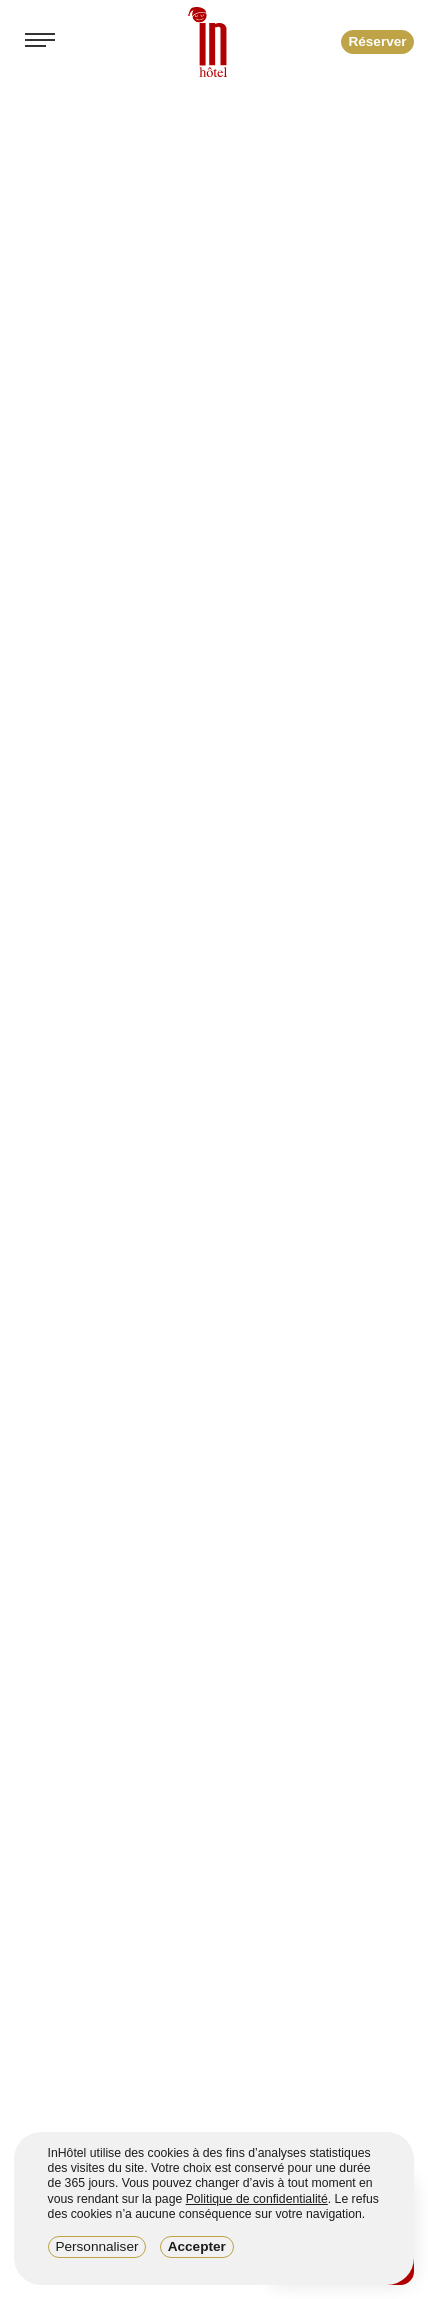 The image size is (428, 2299). I want to click on Réserver, so click(377, 41).